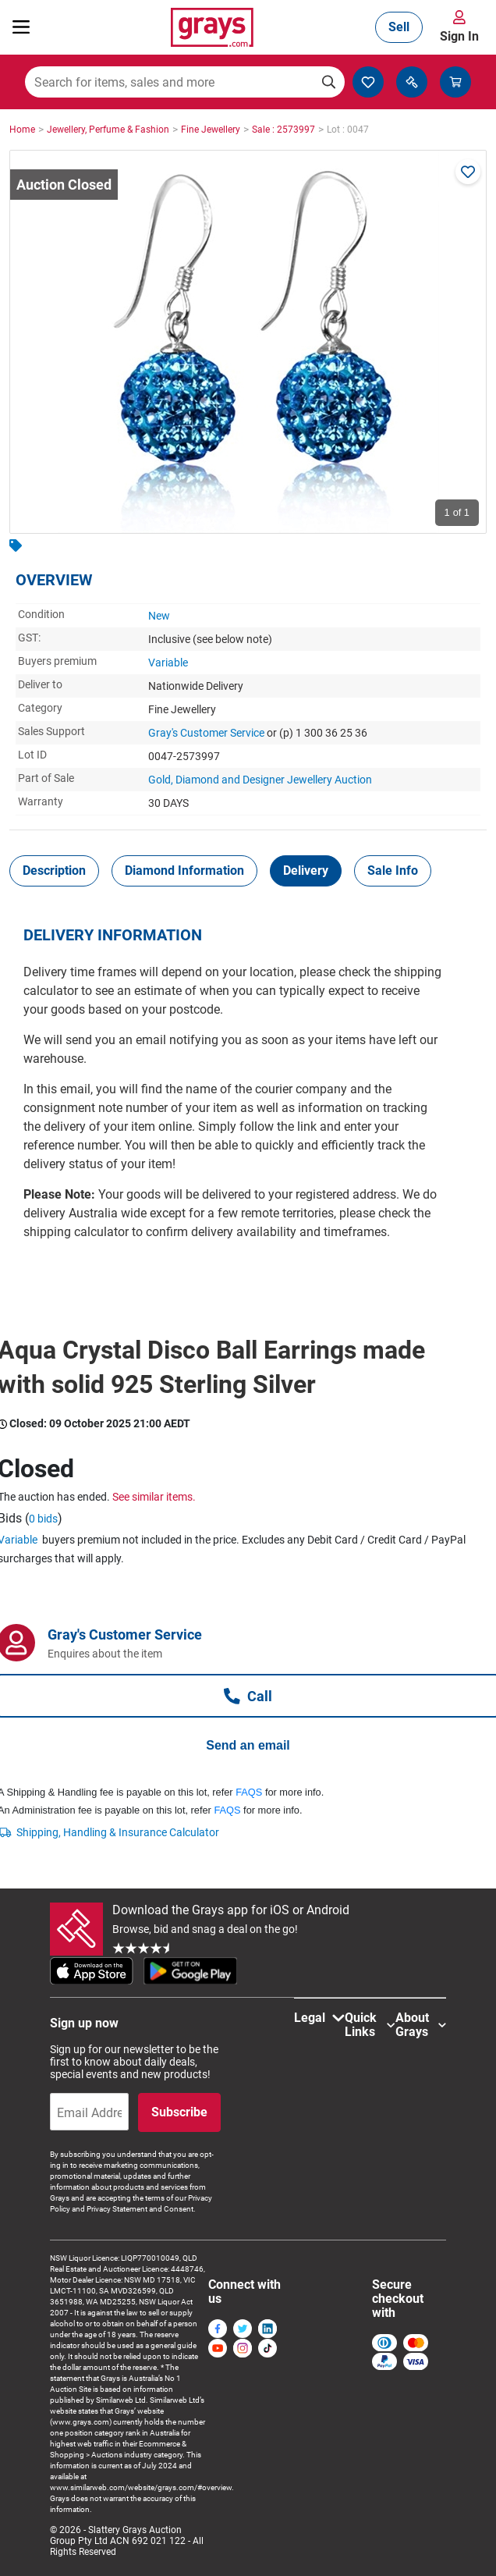 This screenshot has height=2576, width=496. What do you see at coordinates (54, 870) in the screenshot?
I see `[tab]` at bounding box center [54, 870].